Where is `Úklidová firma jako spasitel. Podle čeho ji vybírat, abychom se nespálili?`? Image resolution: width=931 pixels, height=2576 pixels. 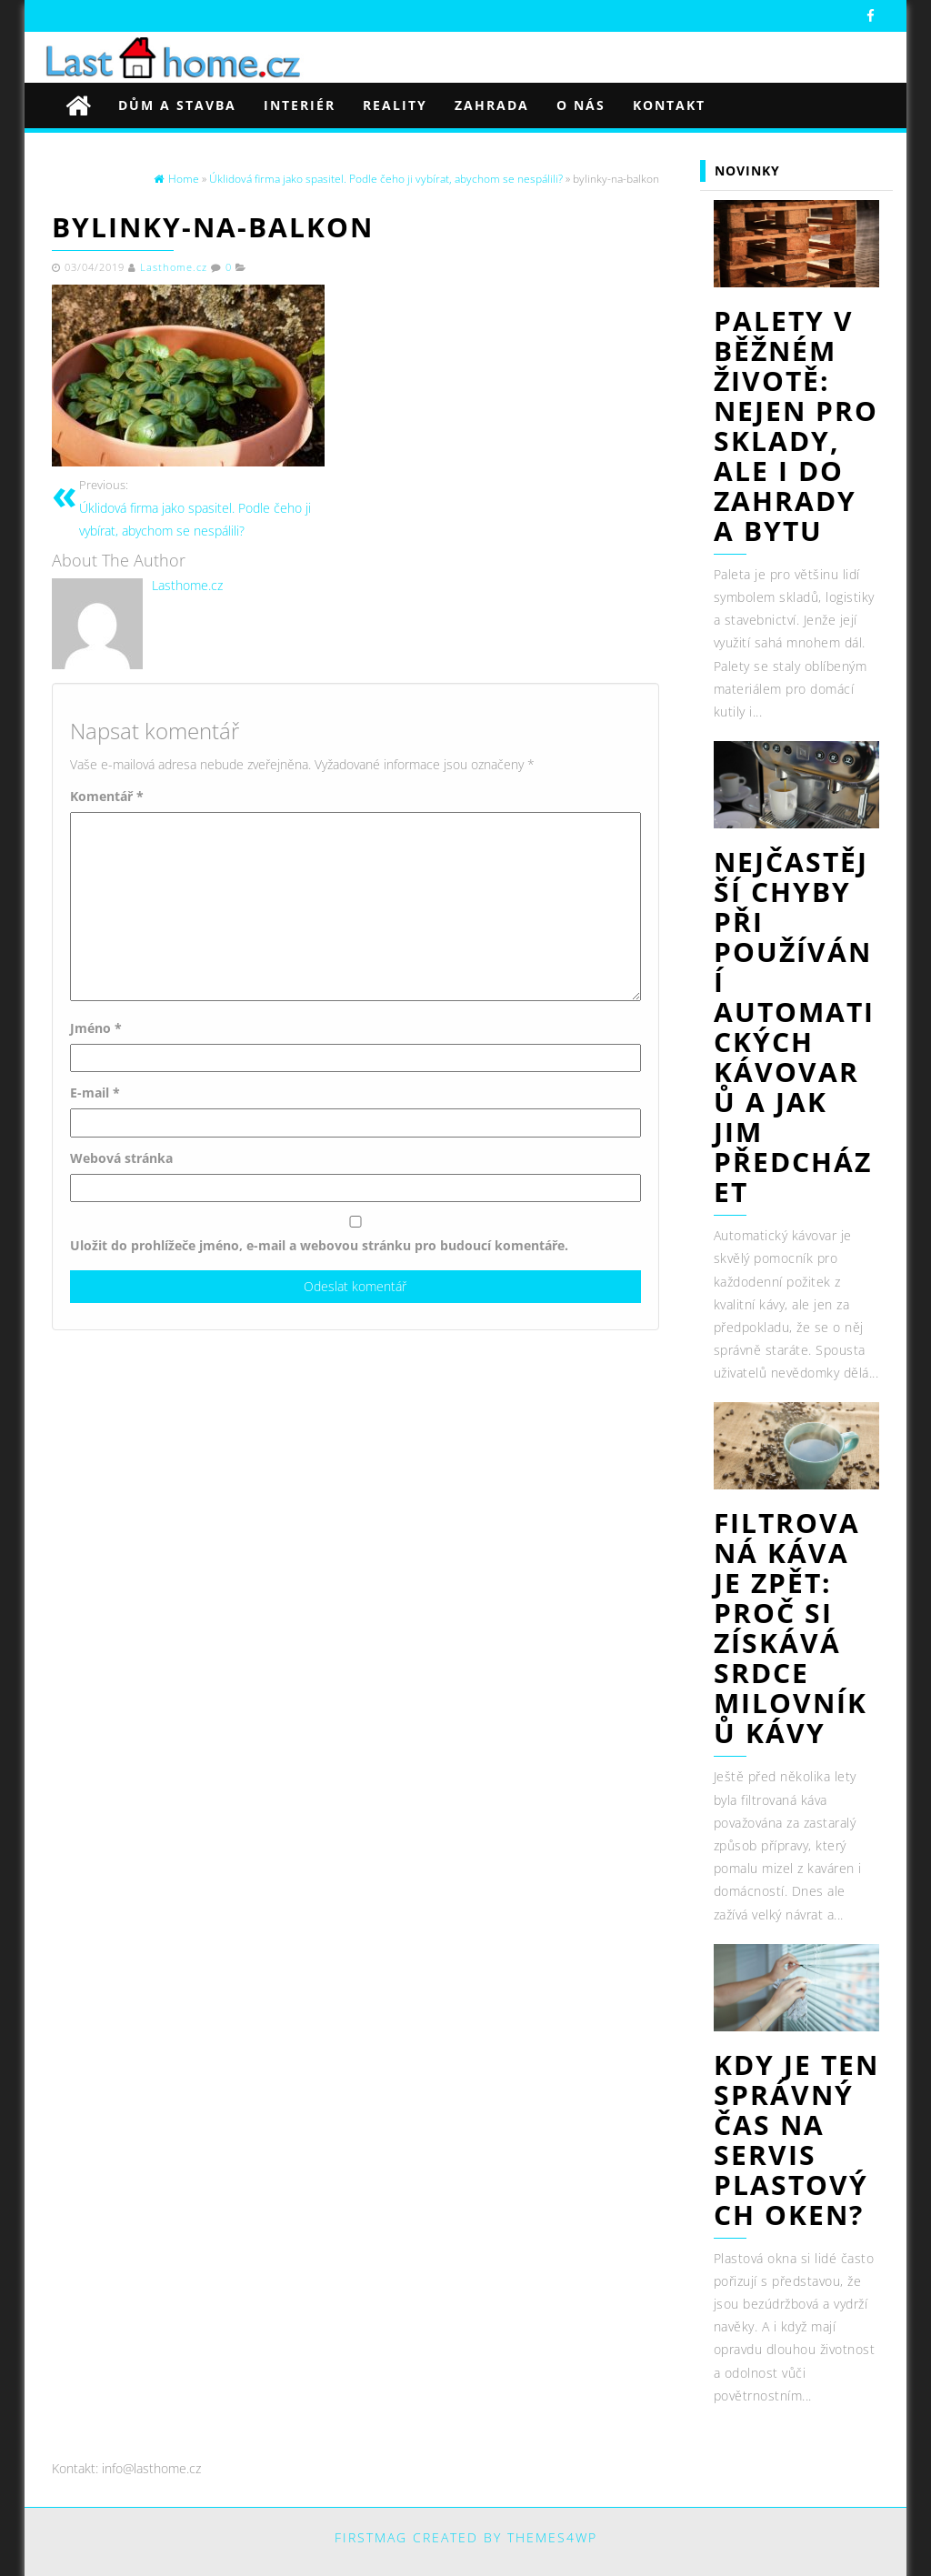 Úklidová firma jako spasitel. Podle čeho ji vybírat, abychom se nespálili? is located at coordinates (210, 507).